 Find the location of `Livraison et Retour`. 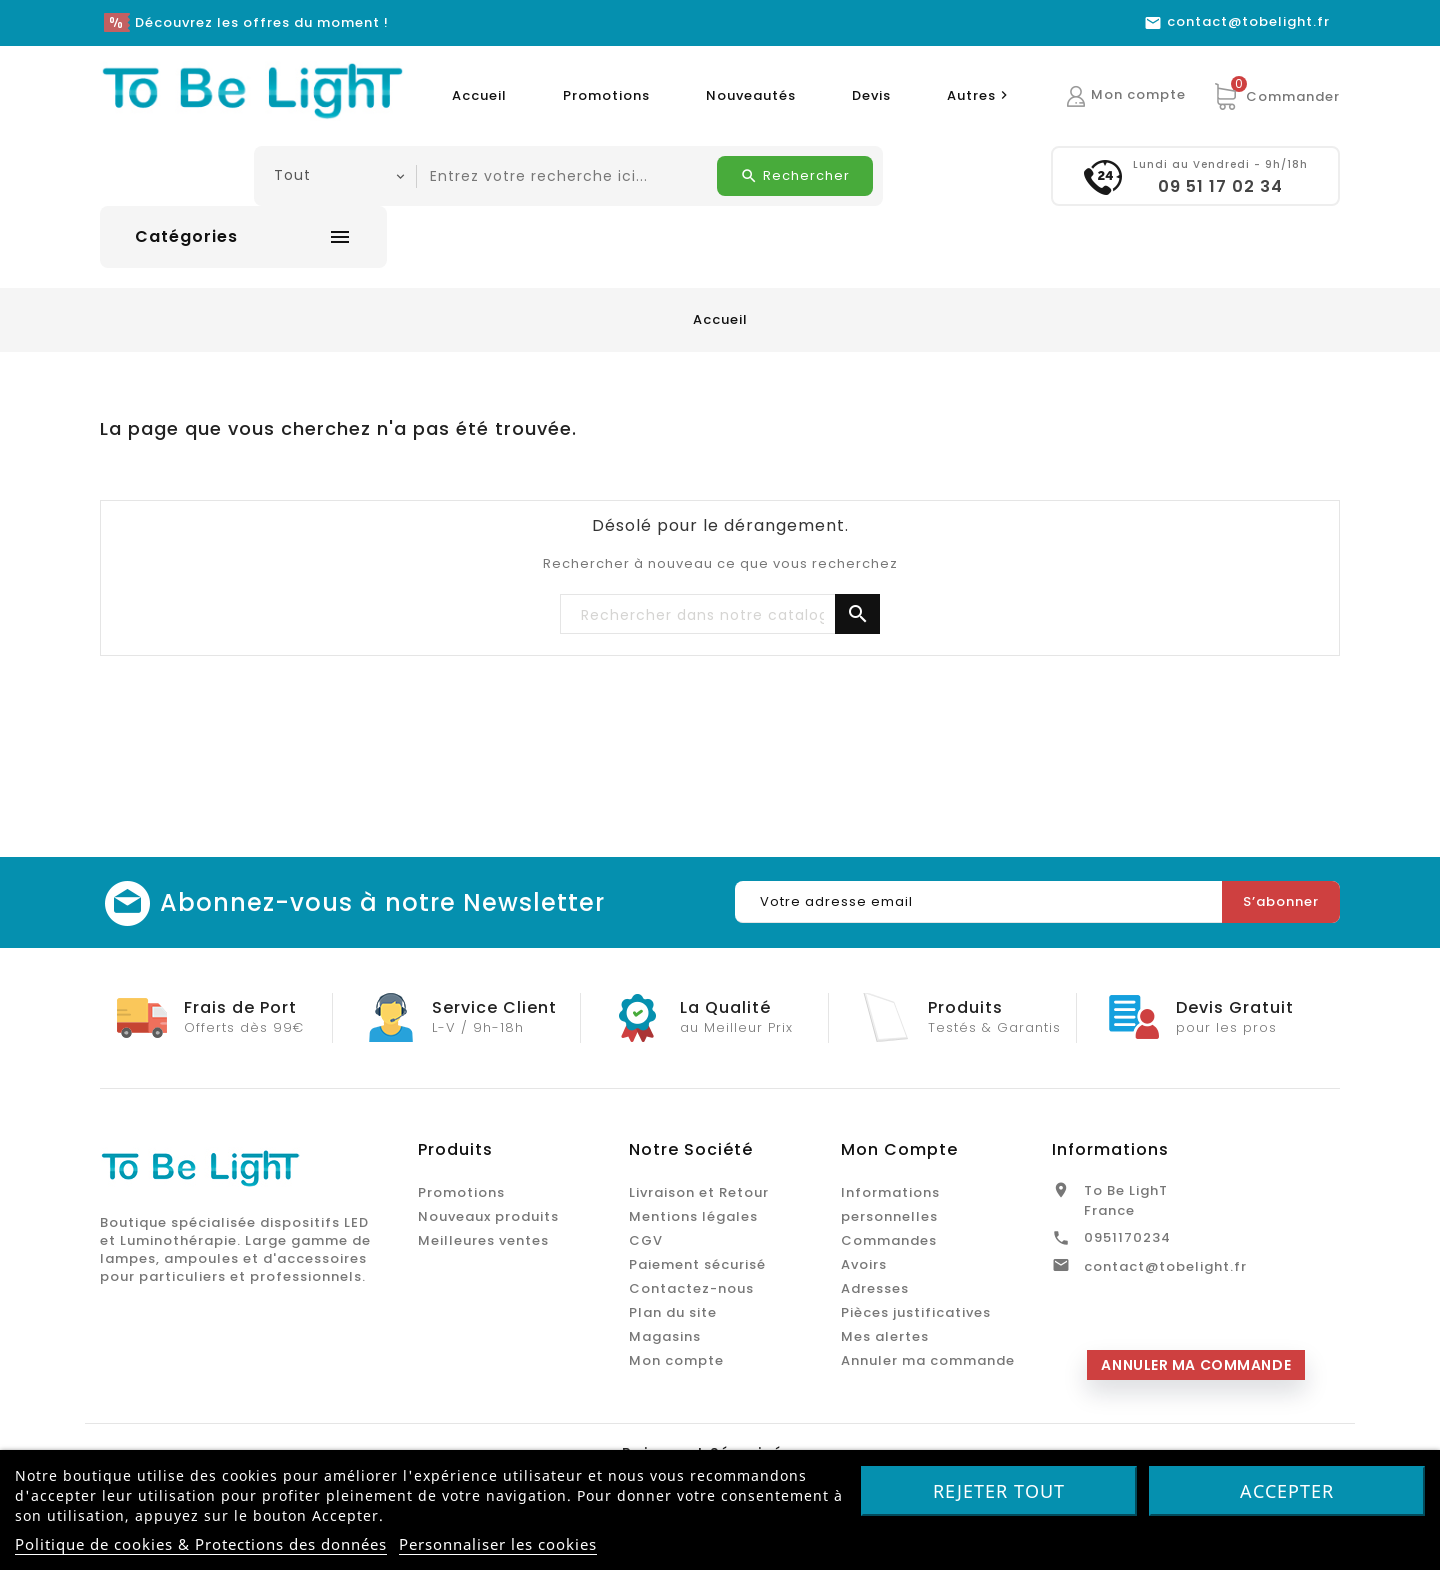

Livraison et Retour is located at coordinates (699, 1192).